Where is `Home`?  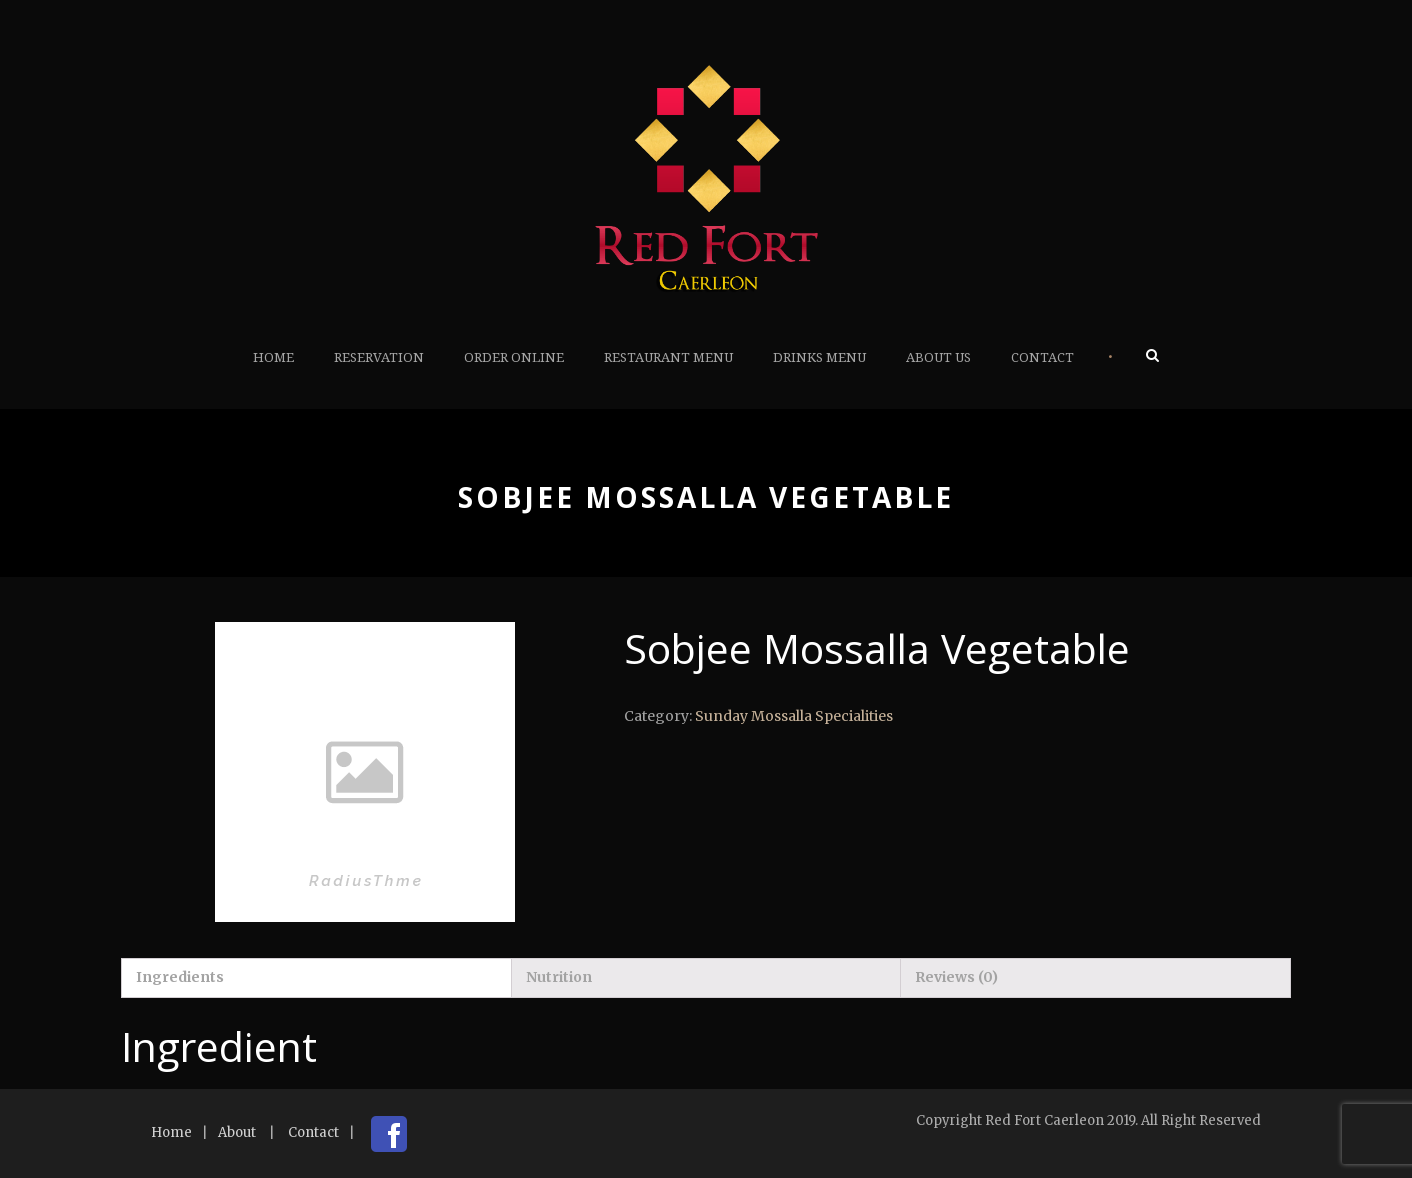 Home is located at coordinates (273, 357).